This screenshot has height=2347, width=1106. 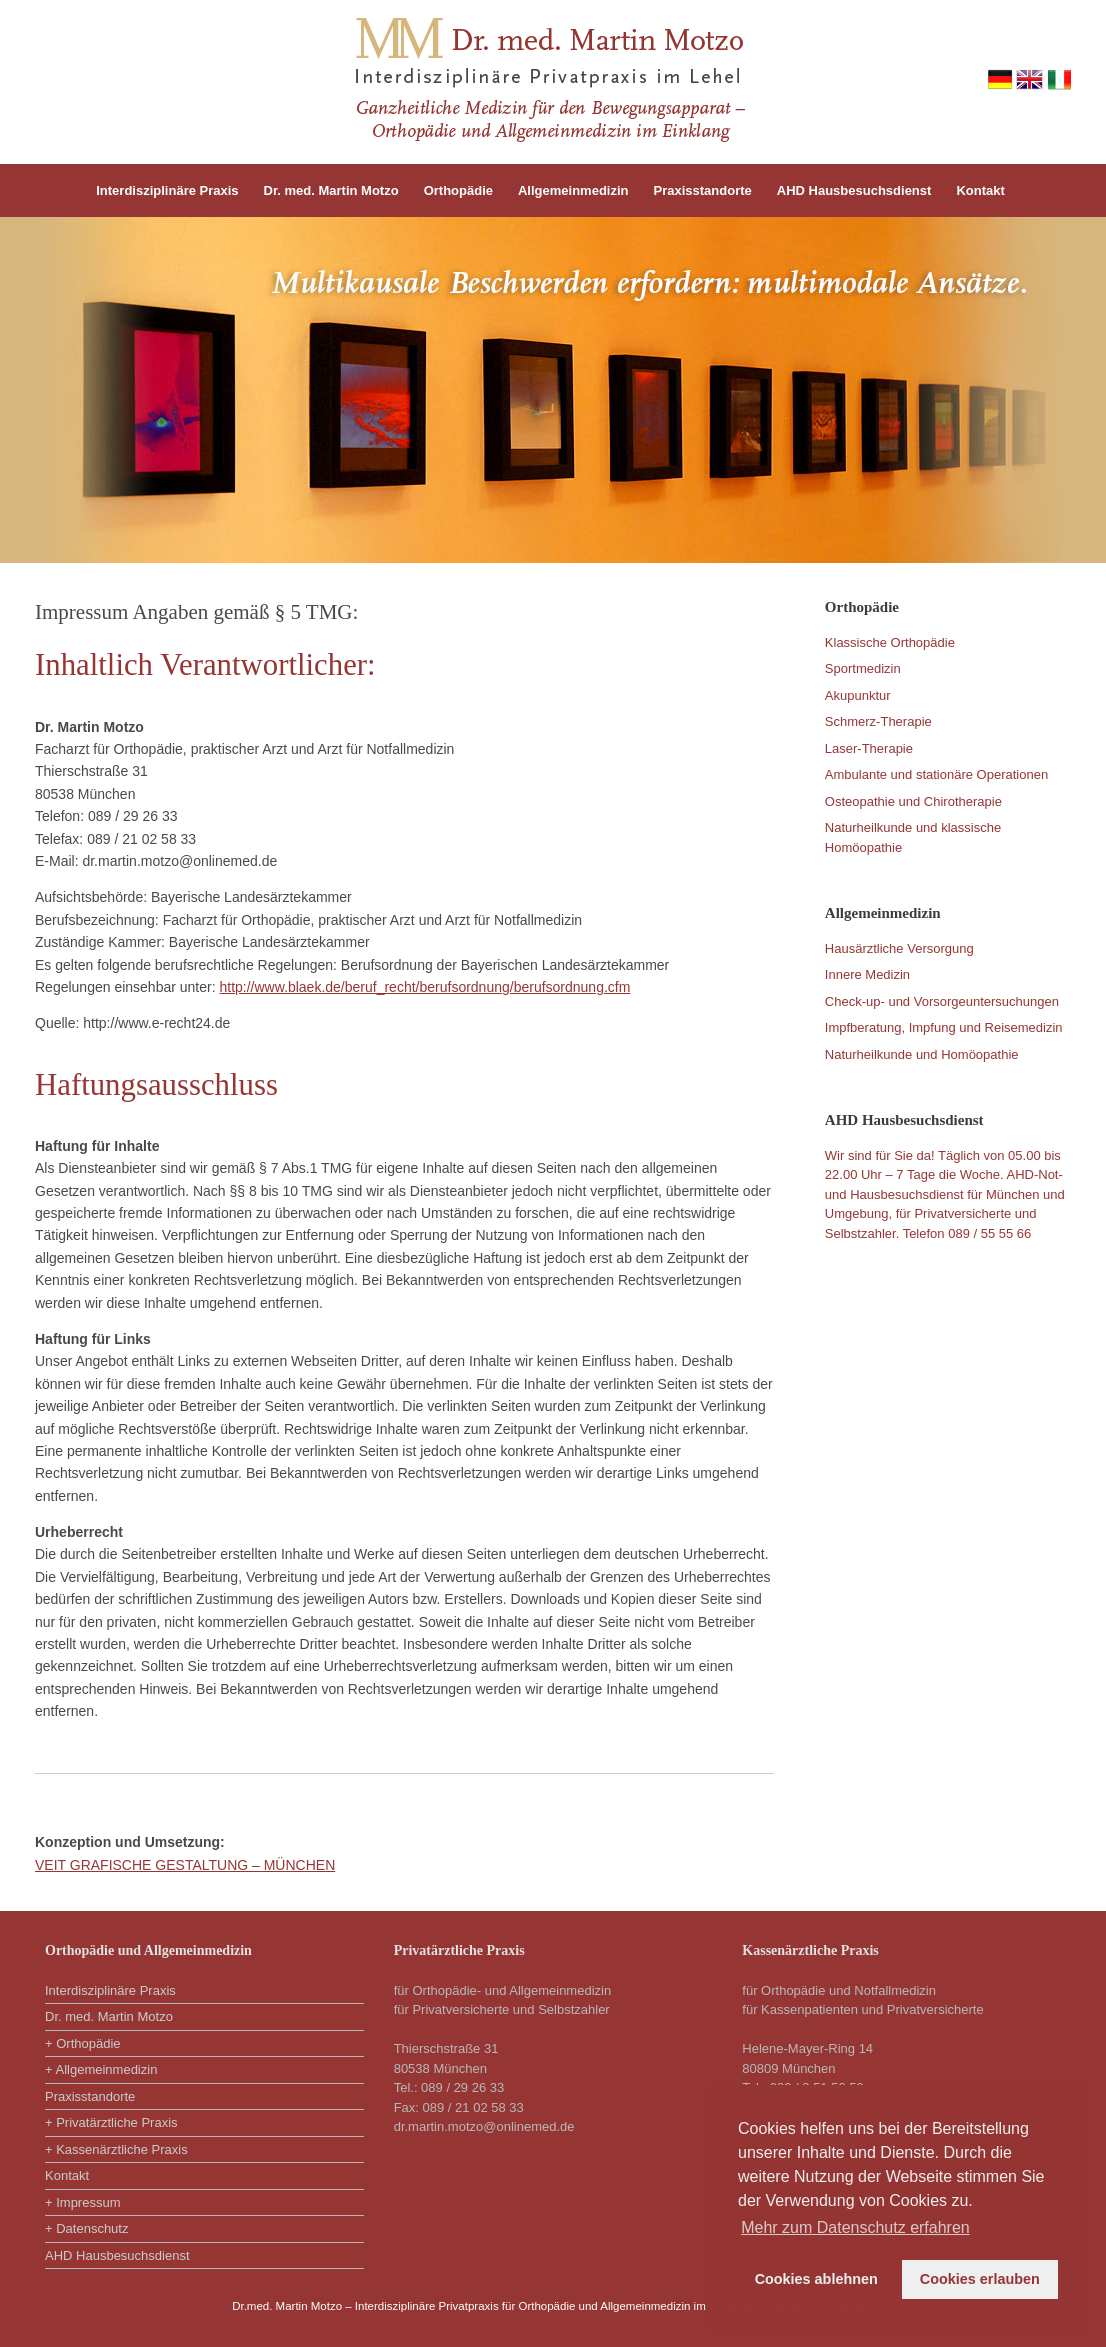 I want to click on Mehr zum Datenschutz erfahren [button], so click(x=855, y=2227).